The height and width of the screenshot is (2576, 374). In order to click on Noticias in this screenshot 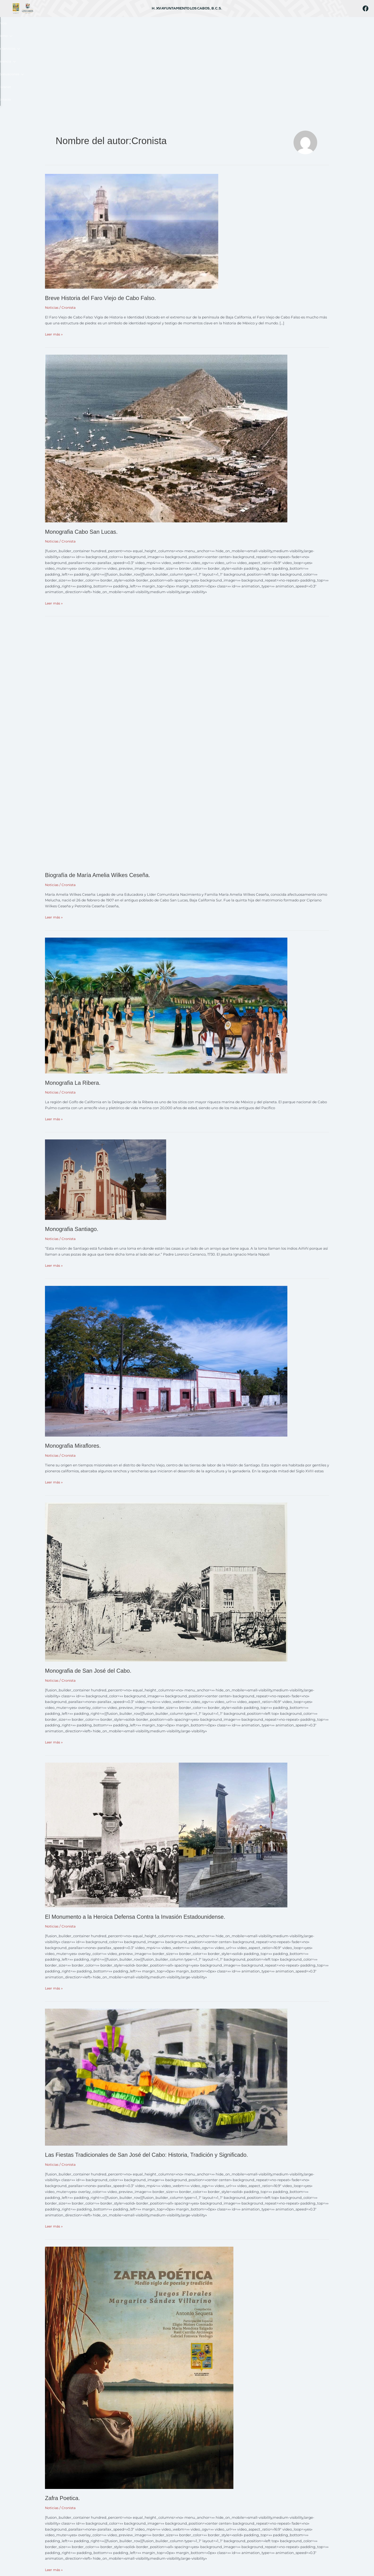, I will do `click(52, 231)`.